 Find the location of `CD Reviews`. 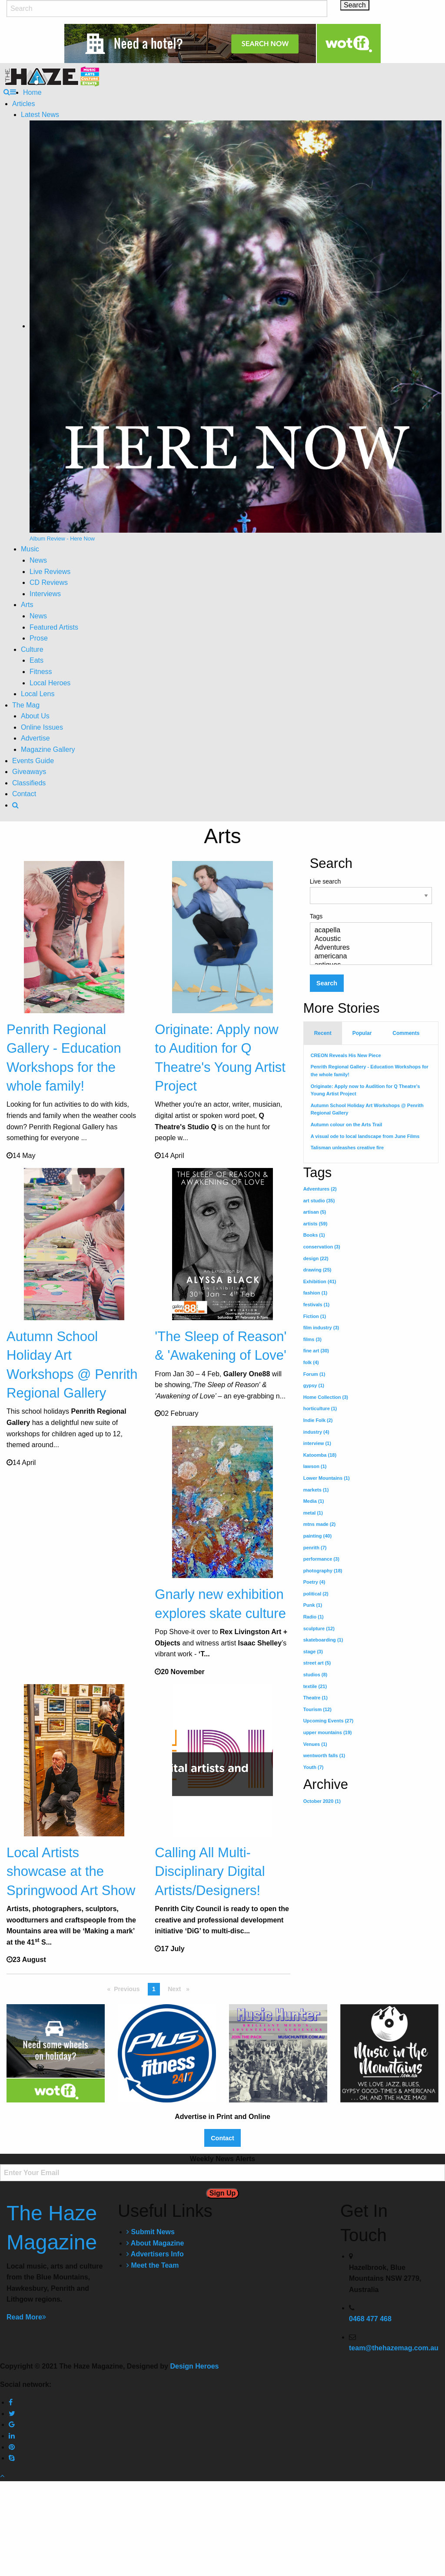

CD Reviews is located at coordinates (49, 582).